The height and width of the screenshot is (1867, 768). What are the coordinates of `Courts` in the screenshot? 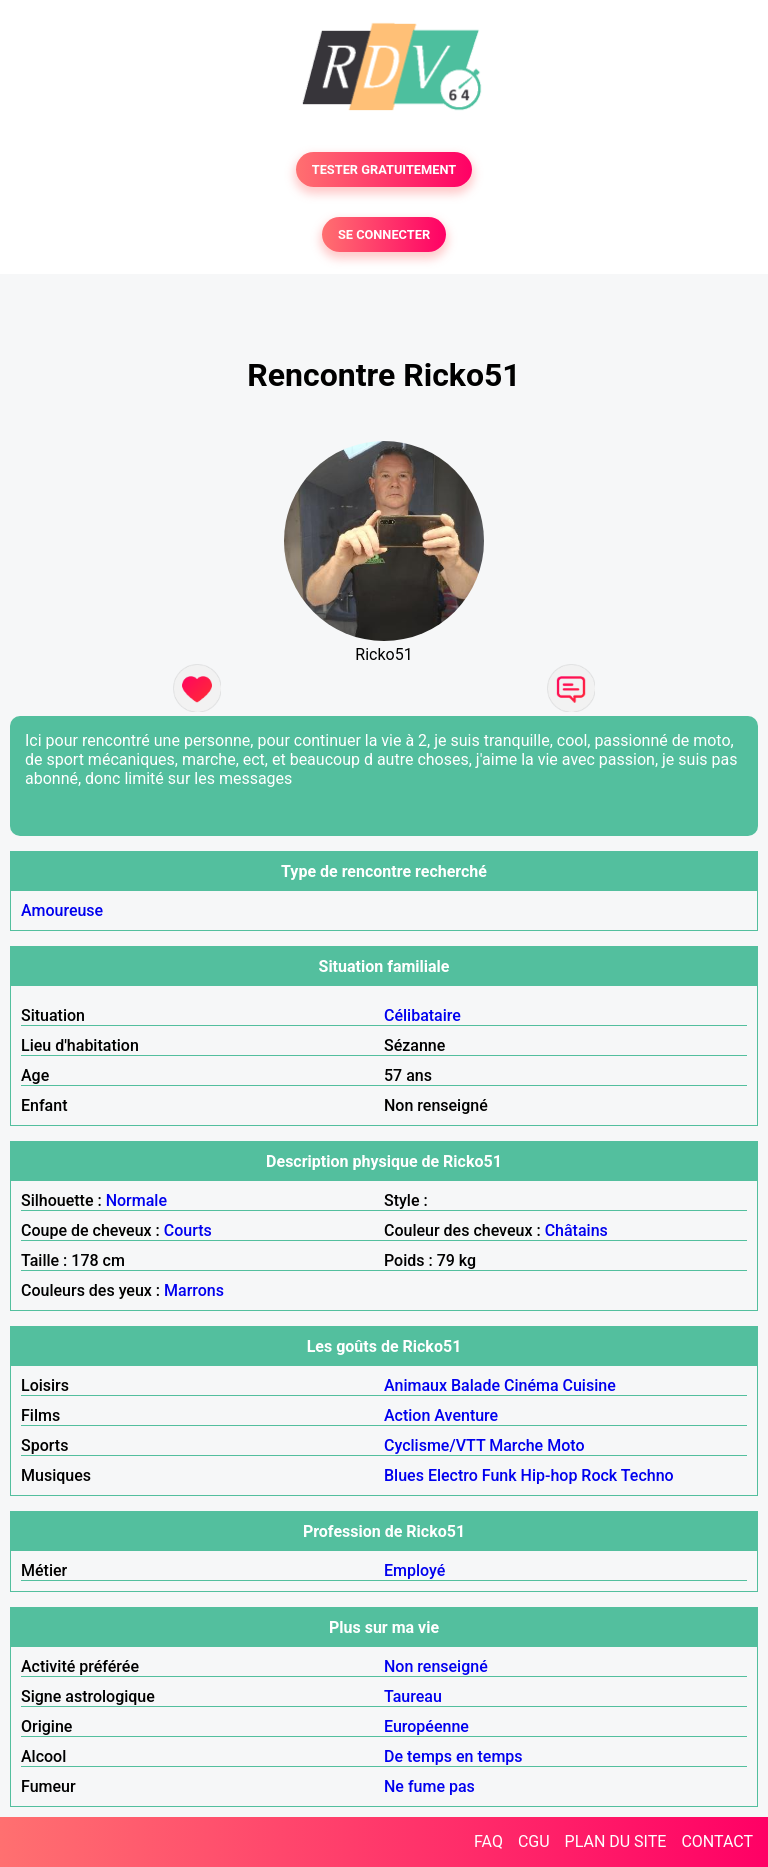 It's located at (188, 1230).